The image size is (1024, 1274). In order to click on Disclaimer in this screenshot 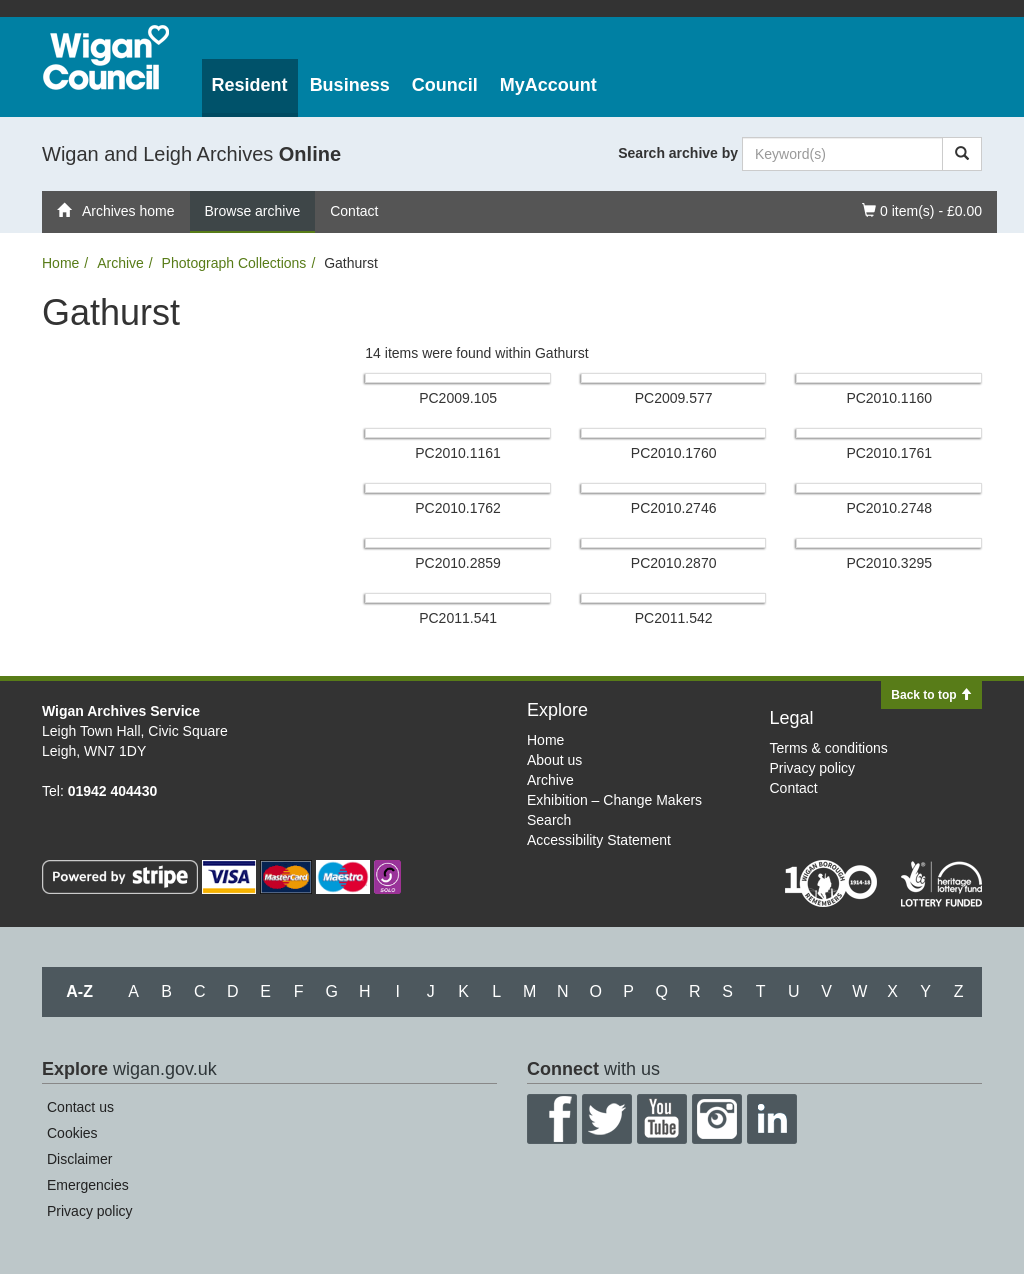, I will do `click(79, 1159)`.